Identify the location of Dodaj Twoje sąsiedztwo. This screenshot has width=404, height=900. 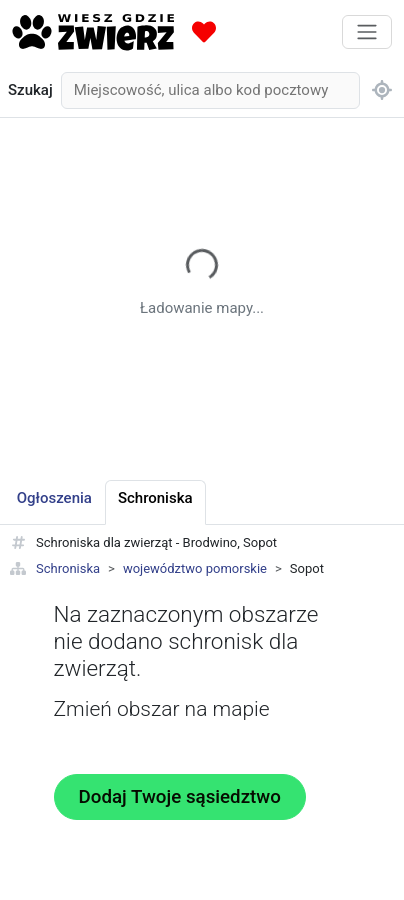
(180, 797).